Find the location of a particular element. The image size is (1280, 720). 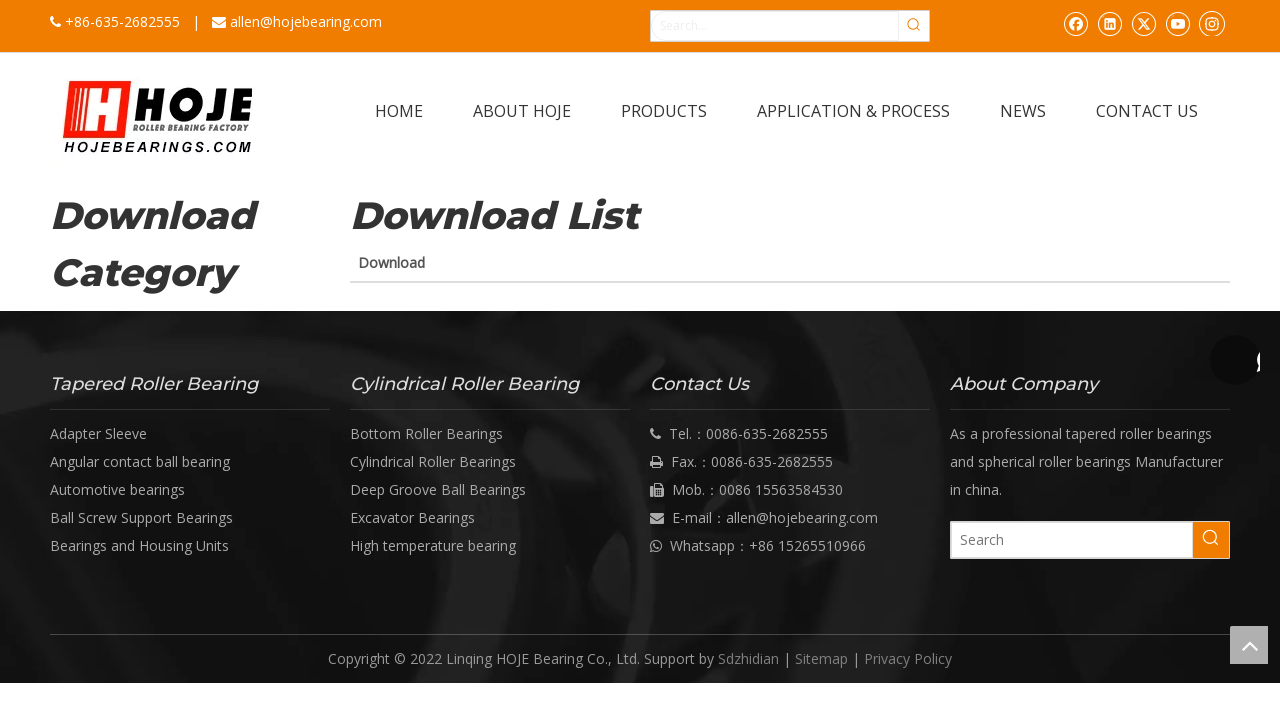

Bottom Roller Bearings is located at coordinates (426, 433).